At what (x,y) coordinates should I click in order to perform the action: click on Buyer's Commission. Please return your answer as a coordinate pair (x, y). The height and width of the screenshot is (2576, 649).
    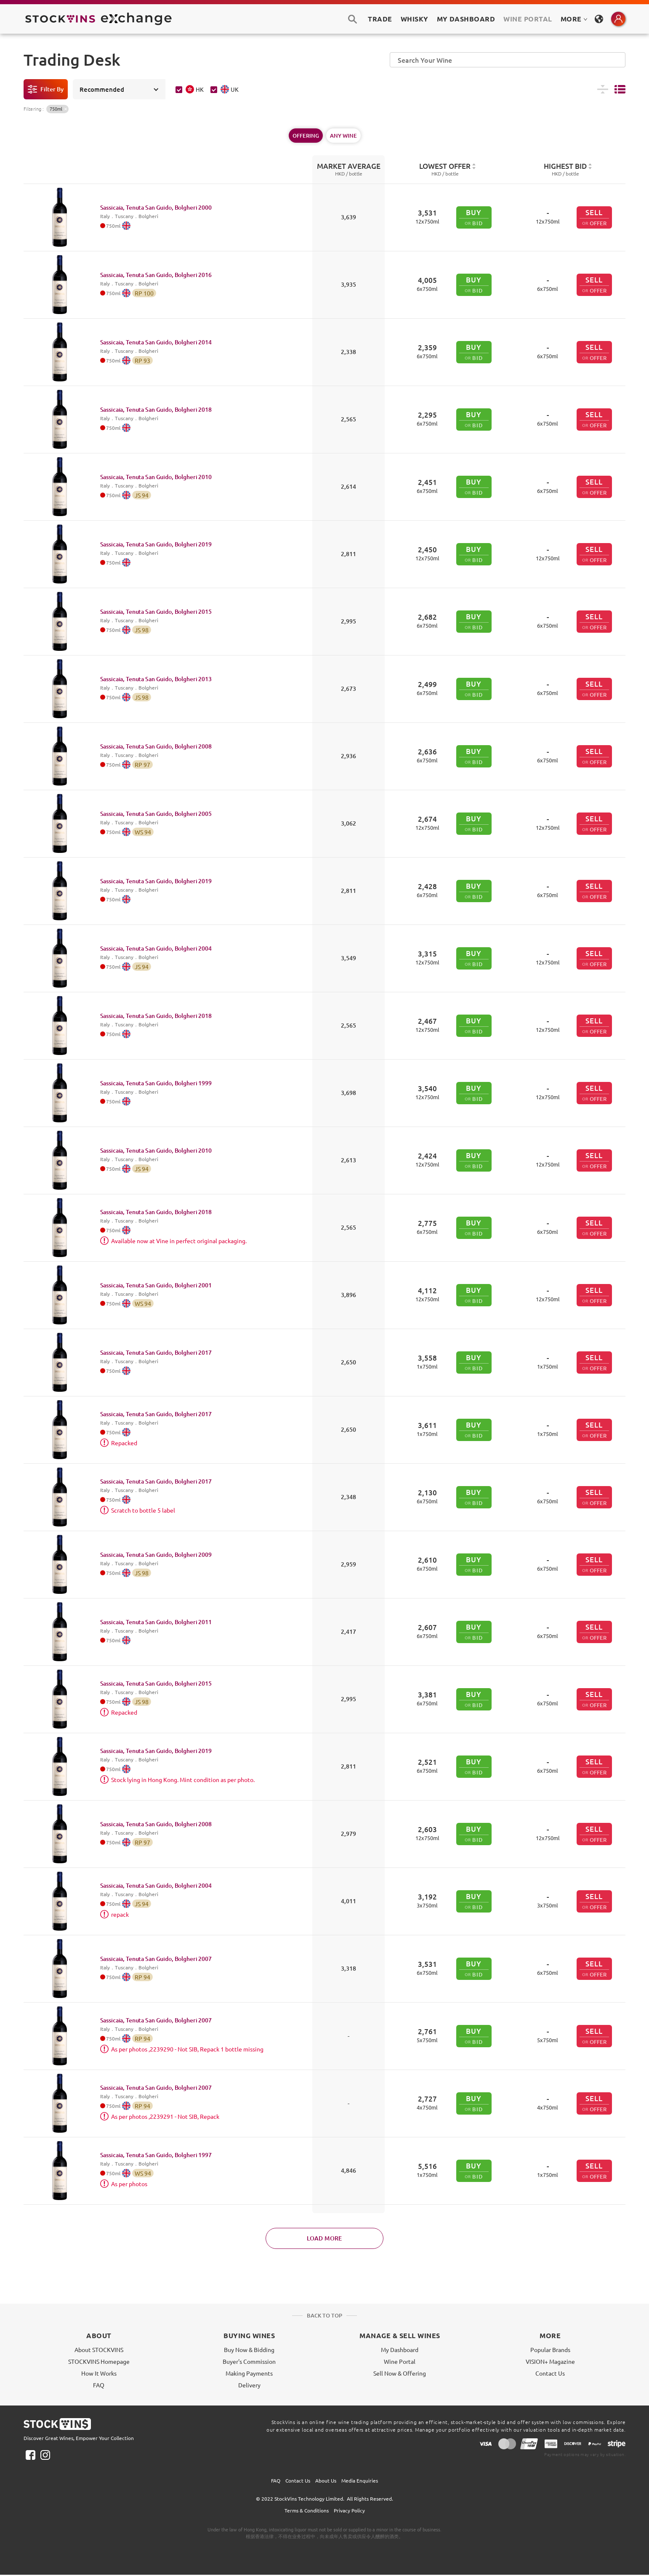
    Looking at the image, I should click on (249, 2361).